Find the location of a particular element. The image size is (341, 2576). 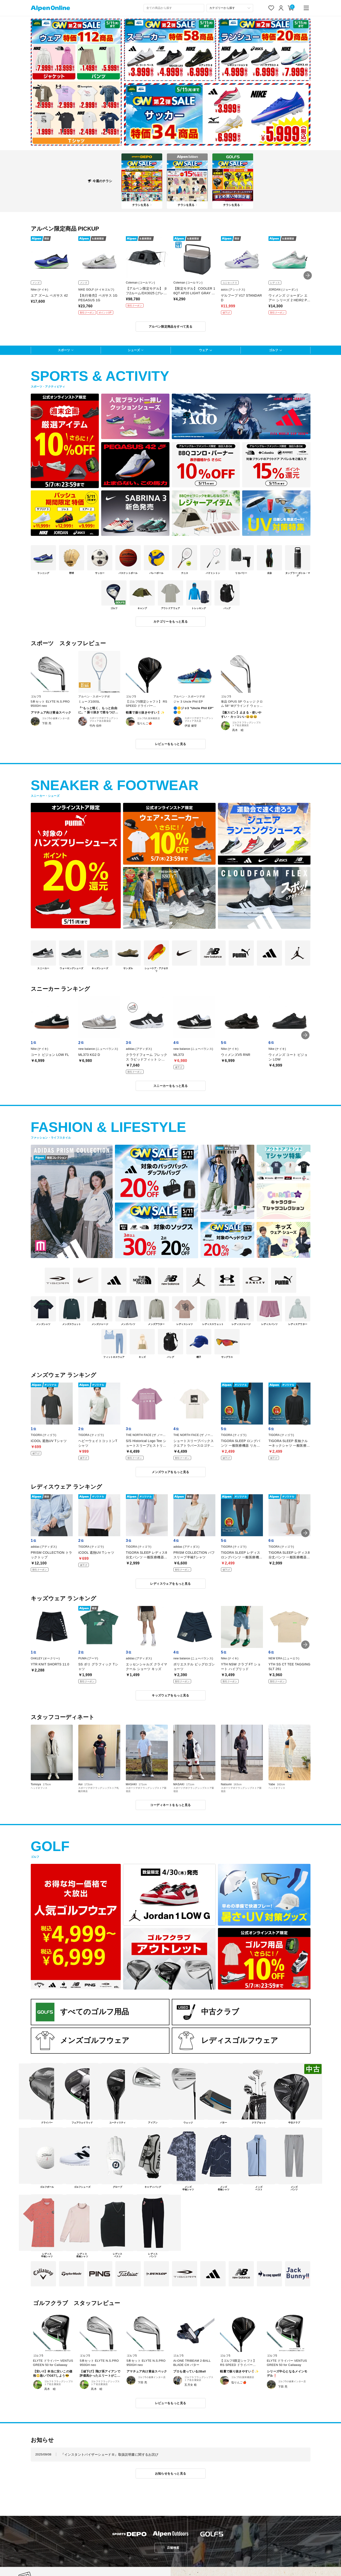

[カテゴリーから探す] is located at coordinates (230, 8).